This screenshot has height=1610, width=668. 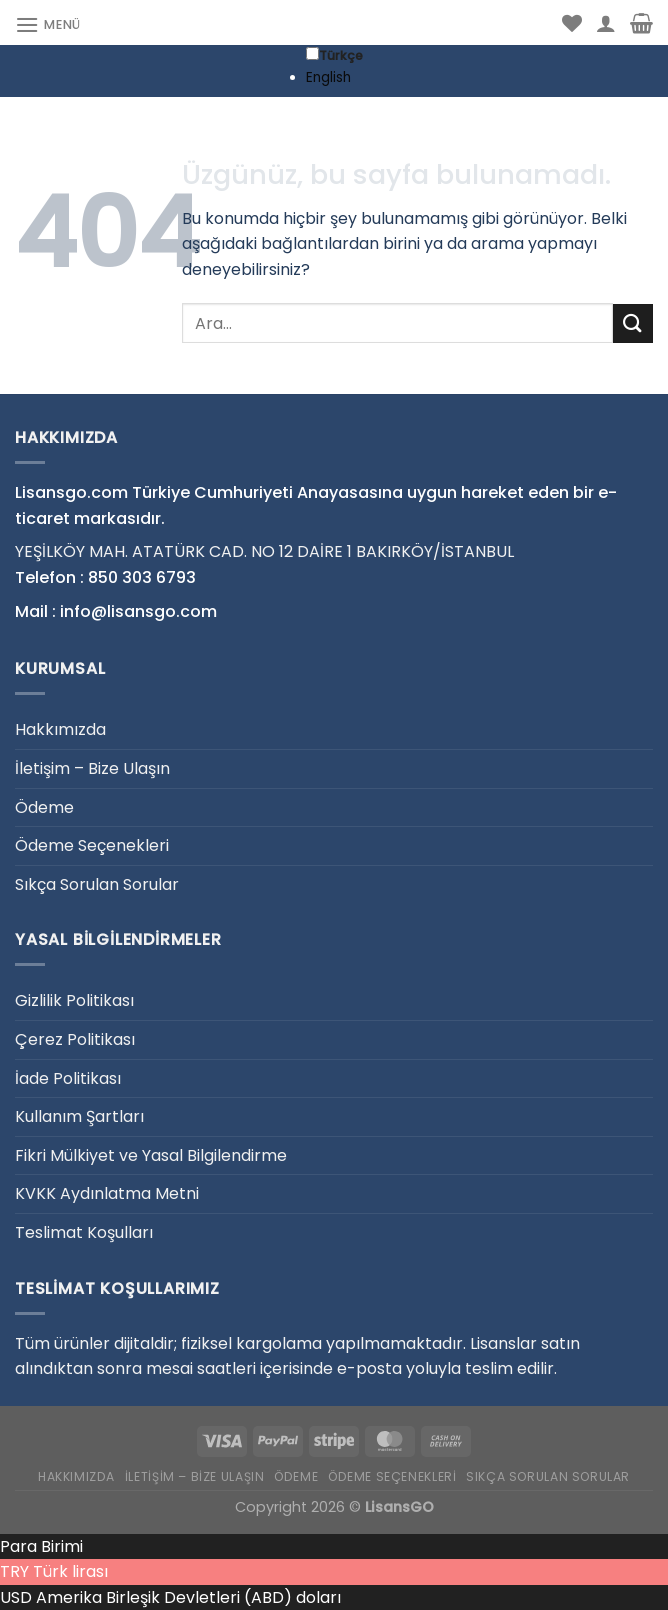 I want to click on Fikri Mülkiyet ve Yasal Bilgilendirme, so click(x=151, y=1155).